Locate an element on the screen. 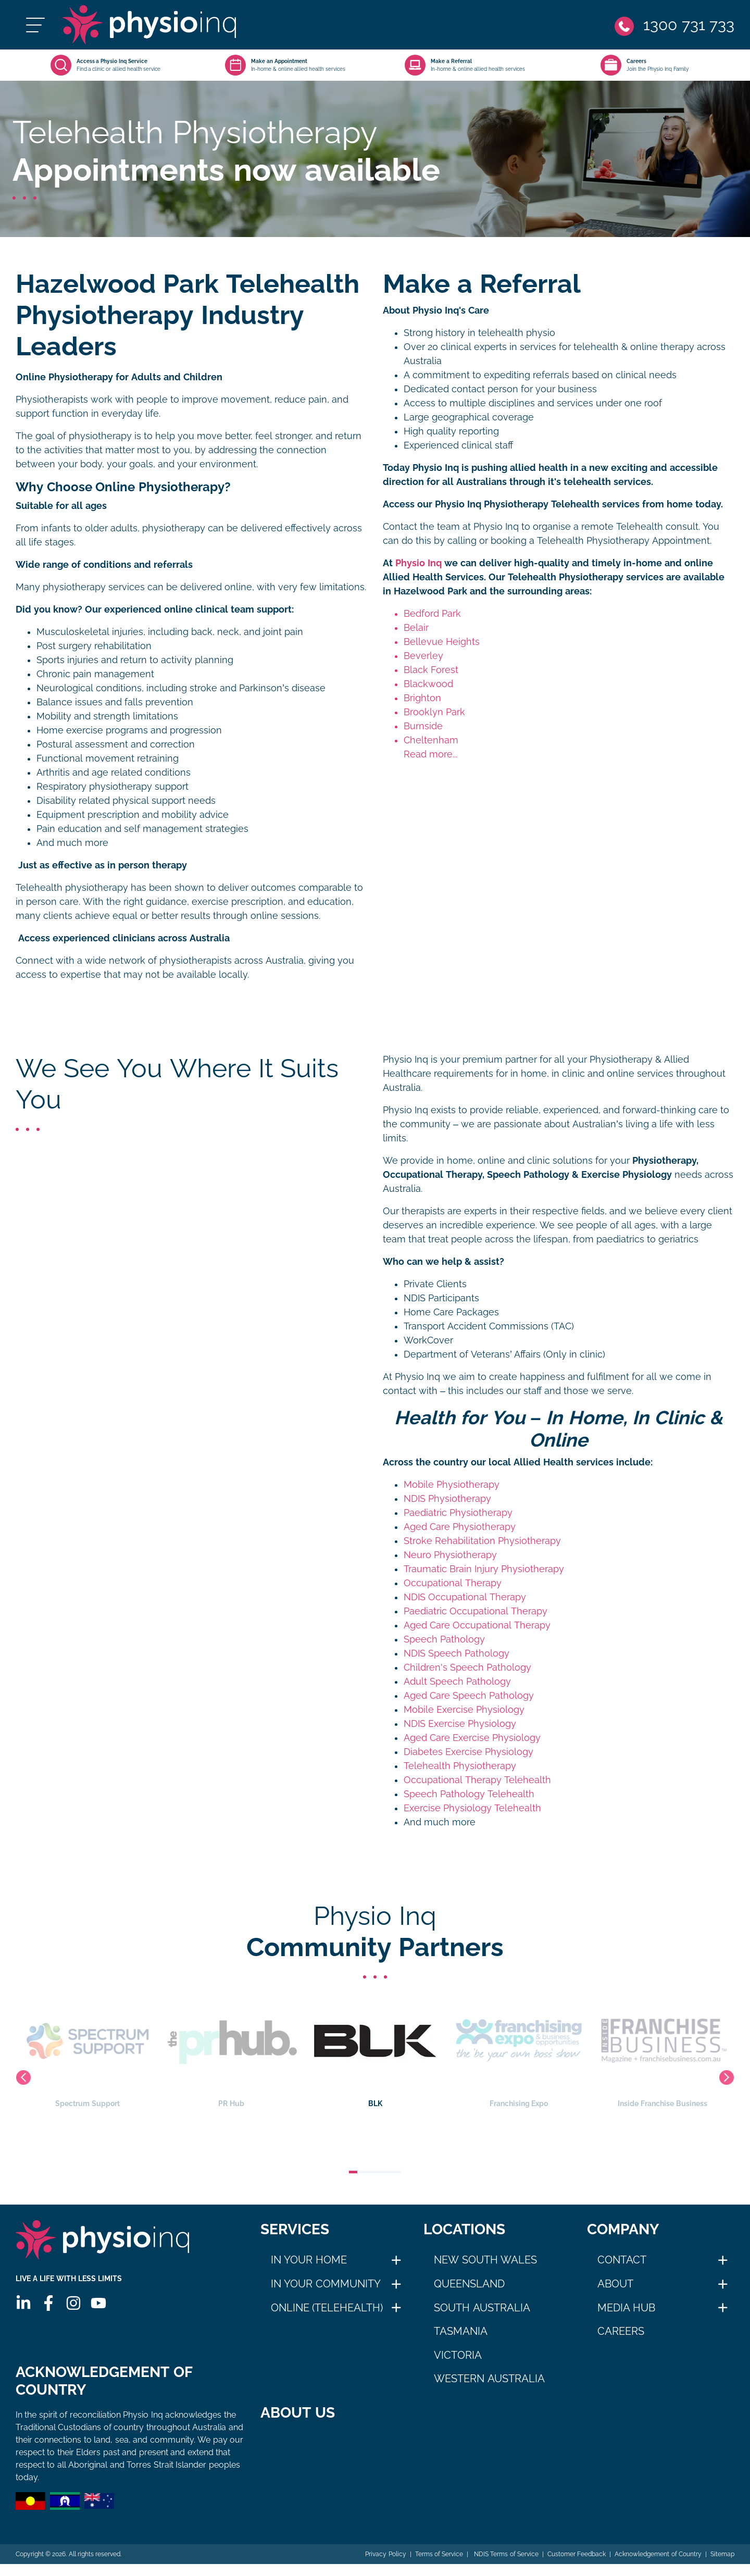 This screenshot has width=750, height=2576. Previous is located at coordinates (23, 2077).